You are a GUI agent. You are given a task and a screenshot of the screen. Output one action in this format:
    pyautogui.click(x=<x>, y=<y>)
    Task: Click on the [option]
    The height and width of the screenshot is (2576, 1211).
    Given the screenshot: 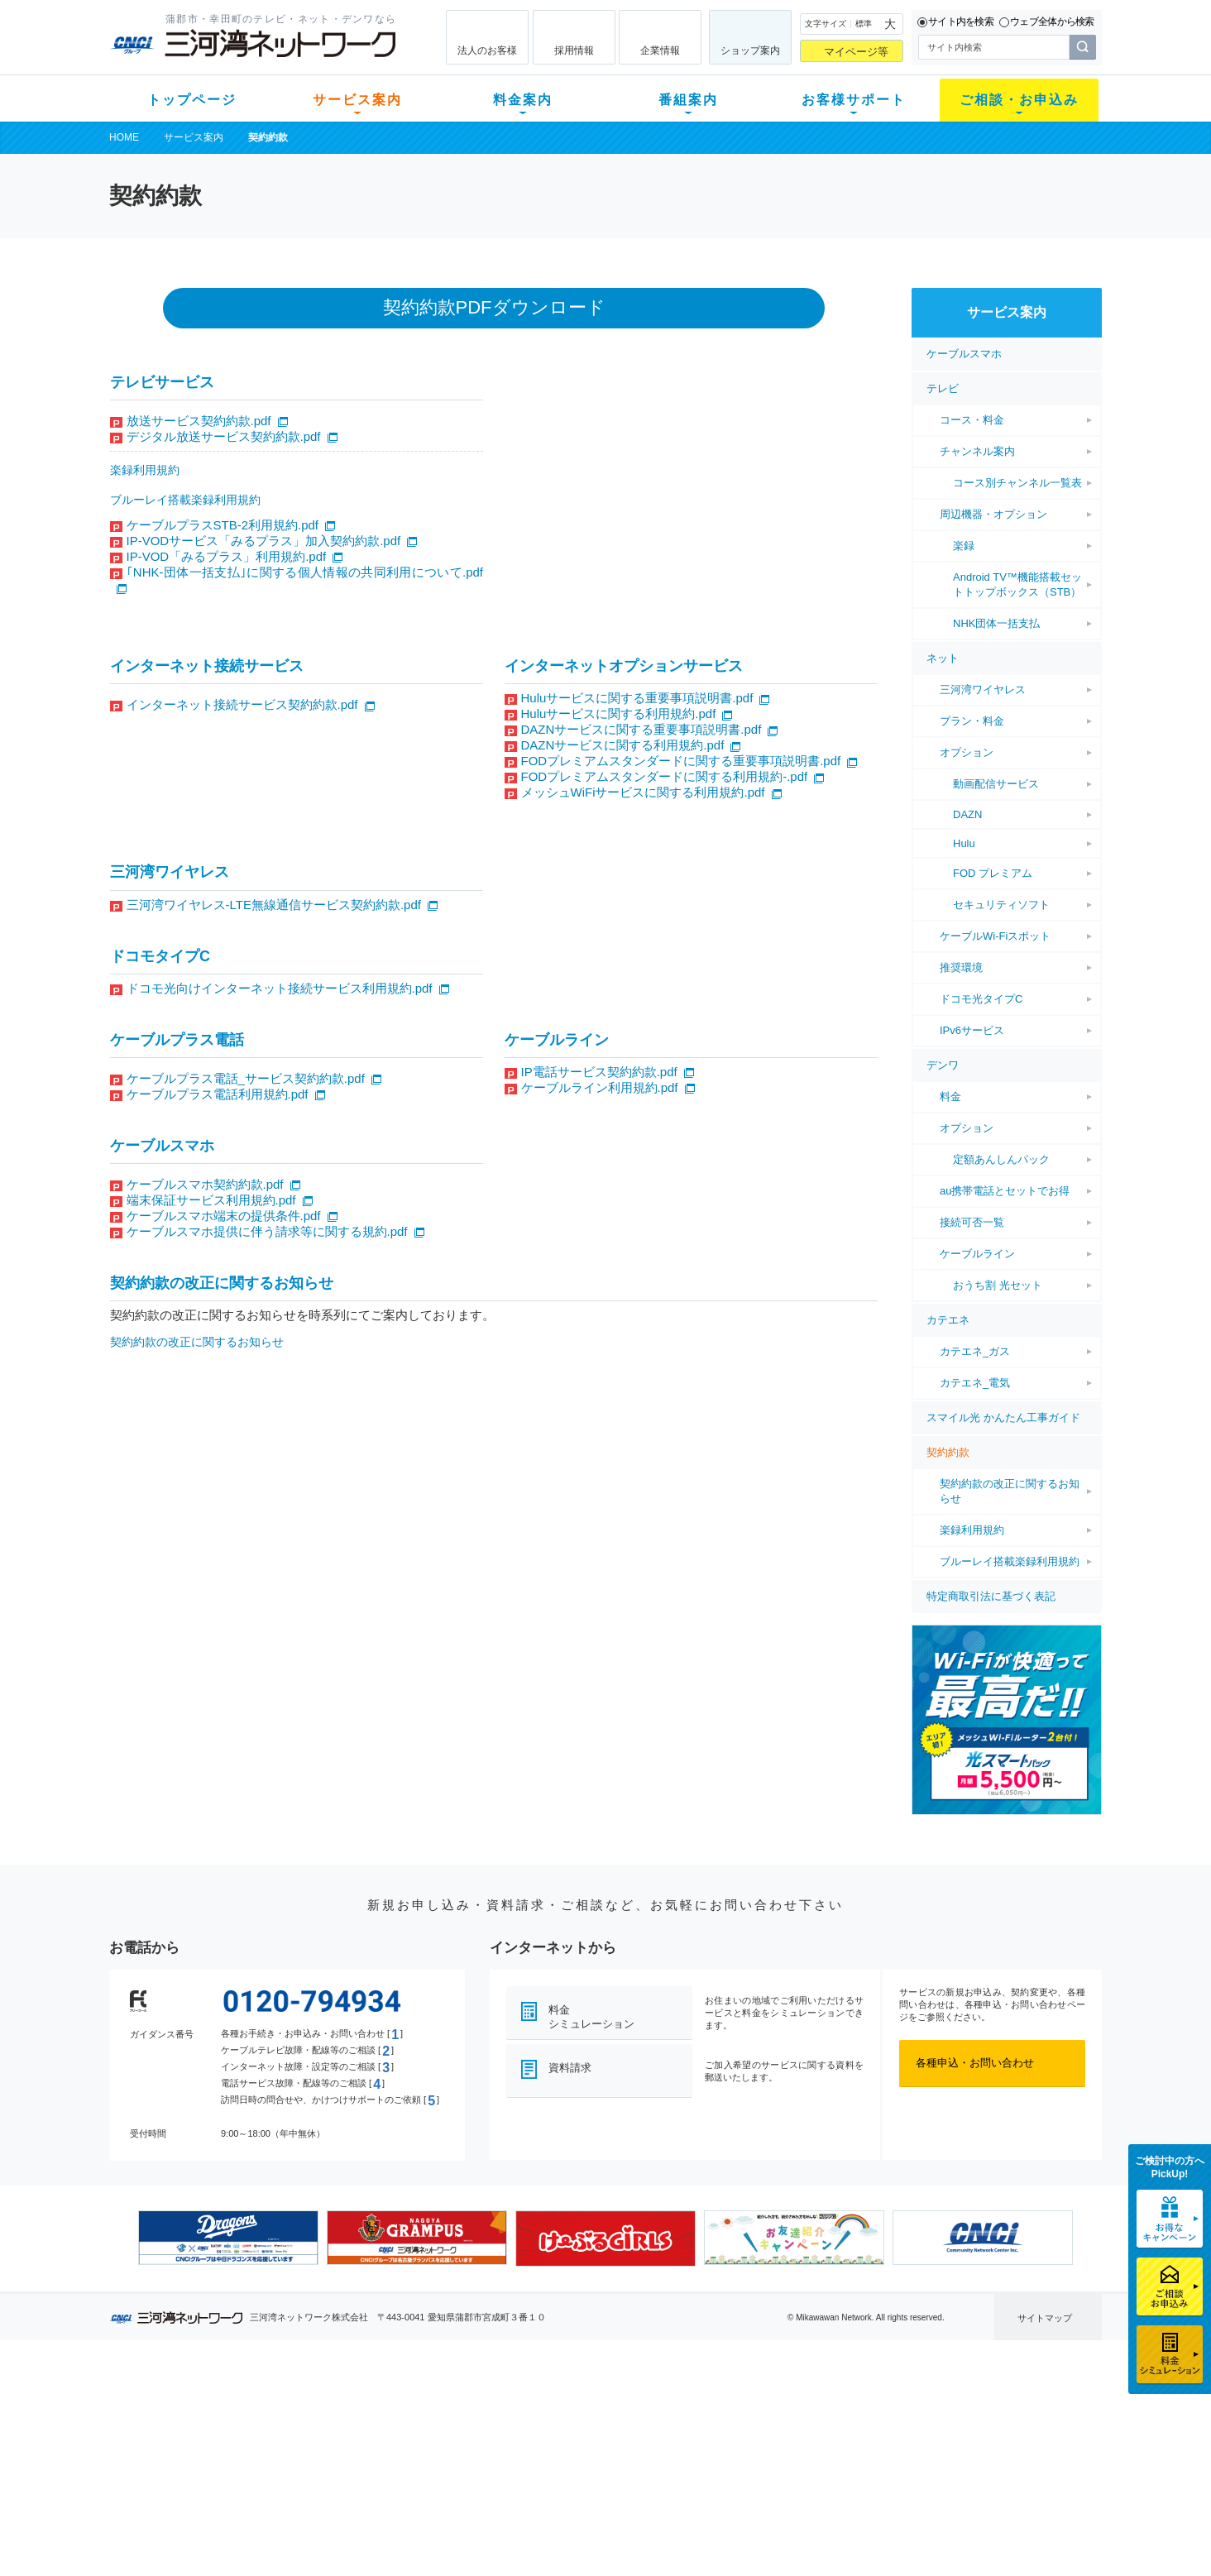 What is the action you would take?
    pyautogui.click(x=228, y=2237)
    